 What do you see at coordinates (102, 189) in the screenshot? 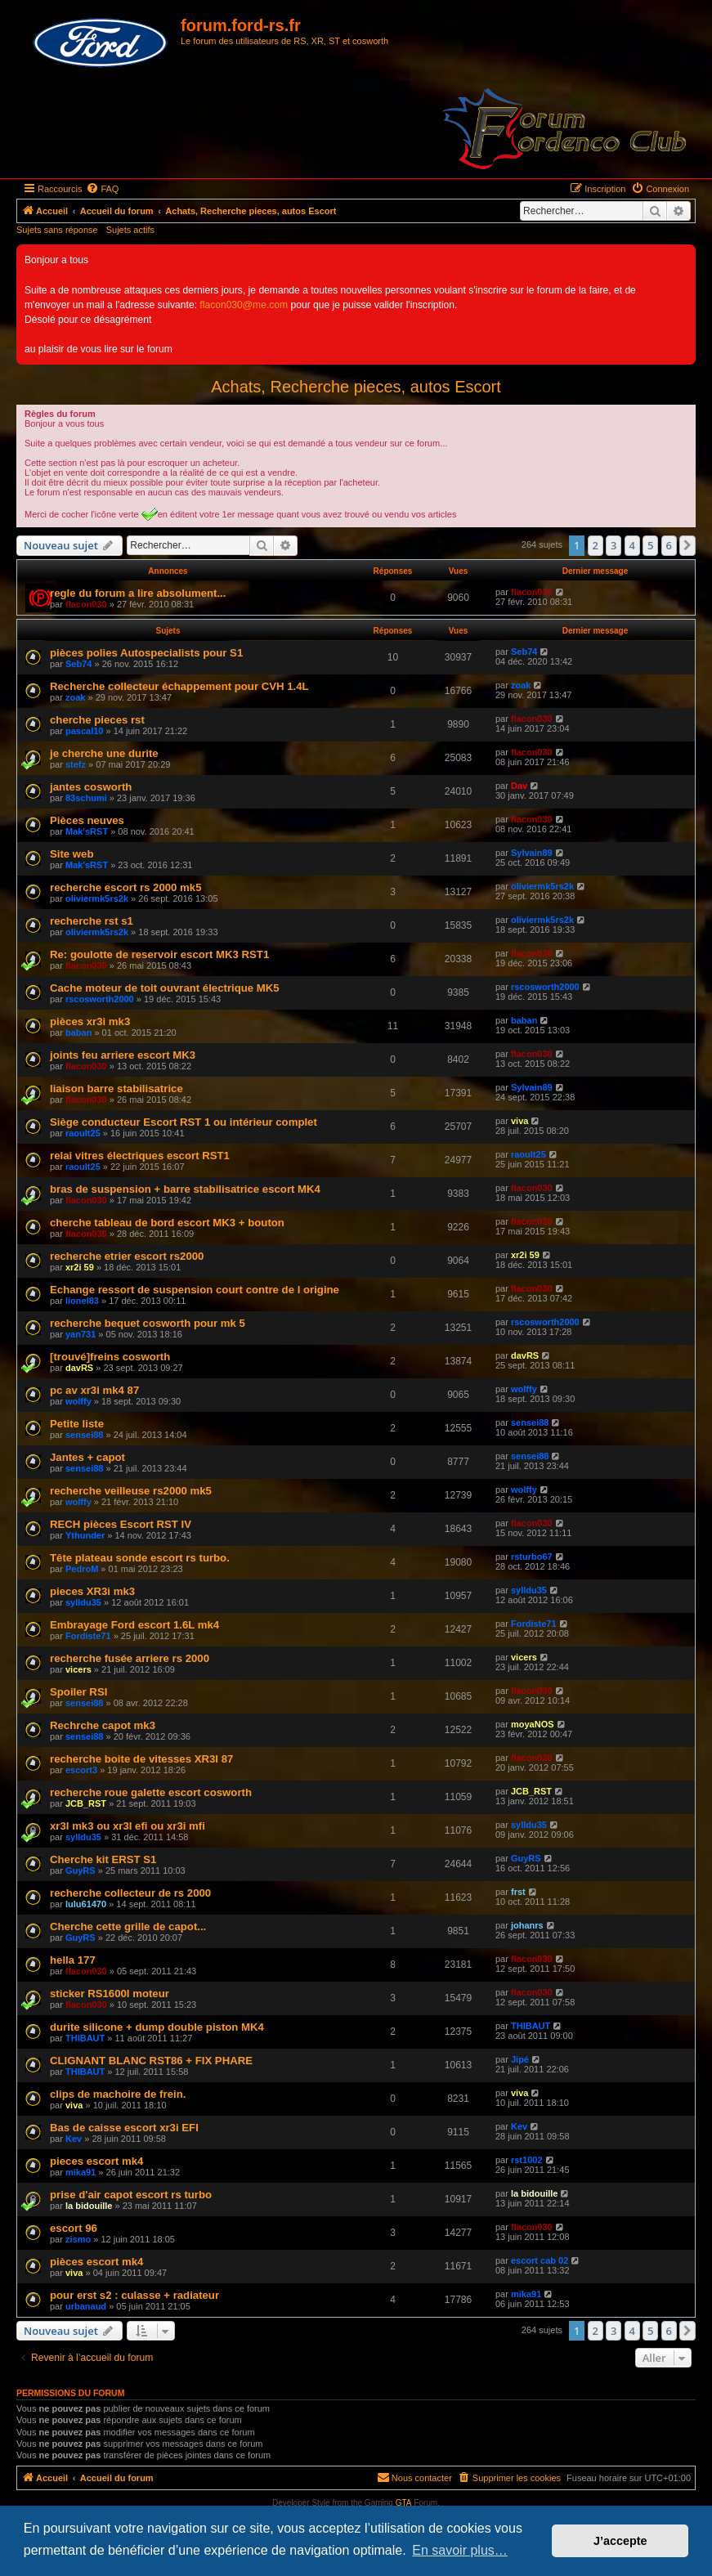
I see `[menuitem]` at bounding box center [102, 189].